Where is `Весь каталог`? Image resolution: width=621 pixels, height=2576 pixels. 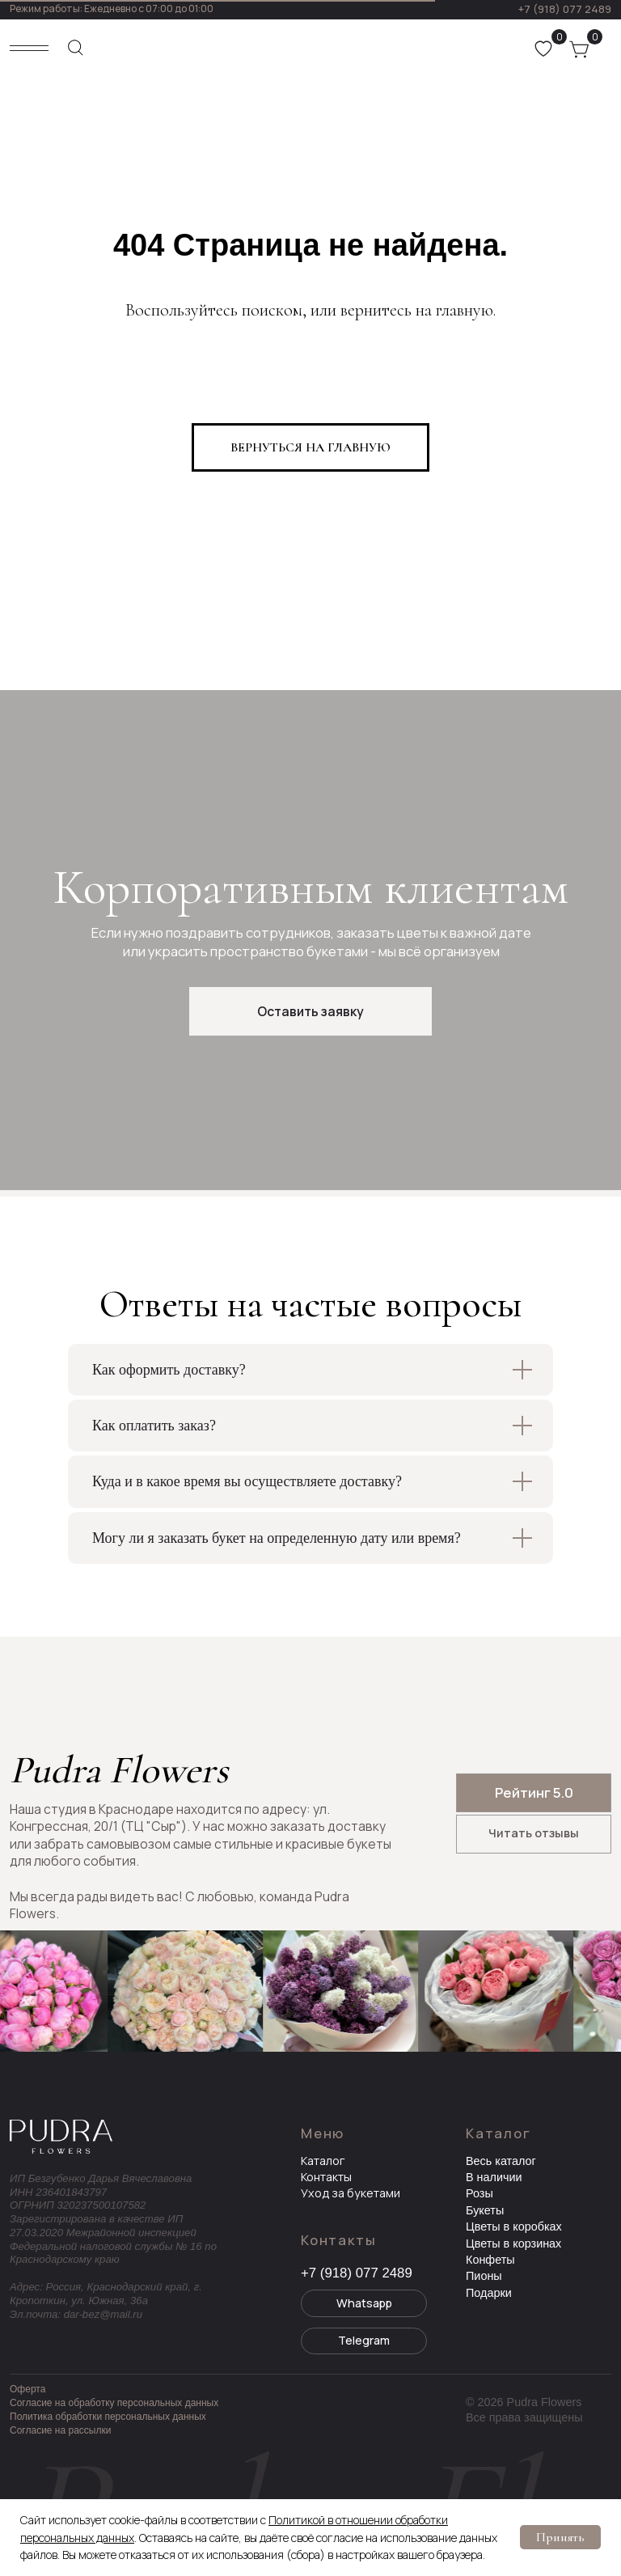 Весь каталог is located at coordinates (501, 2160).